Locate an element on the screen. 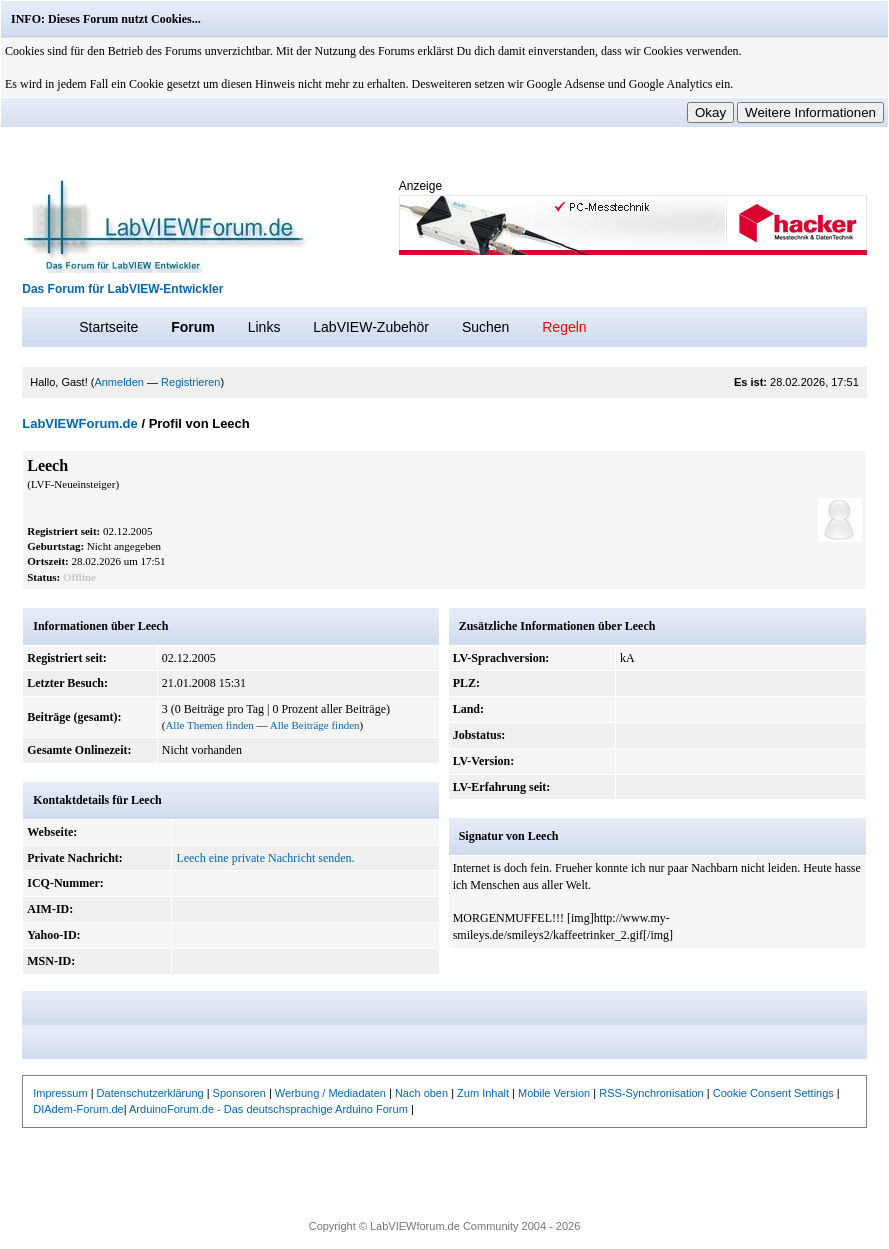  Cookie Consent Settings is located at coordinates (773, 1093).